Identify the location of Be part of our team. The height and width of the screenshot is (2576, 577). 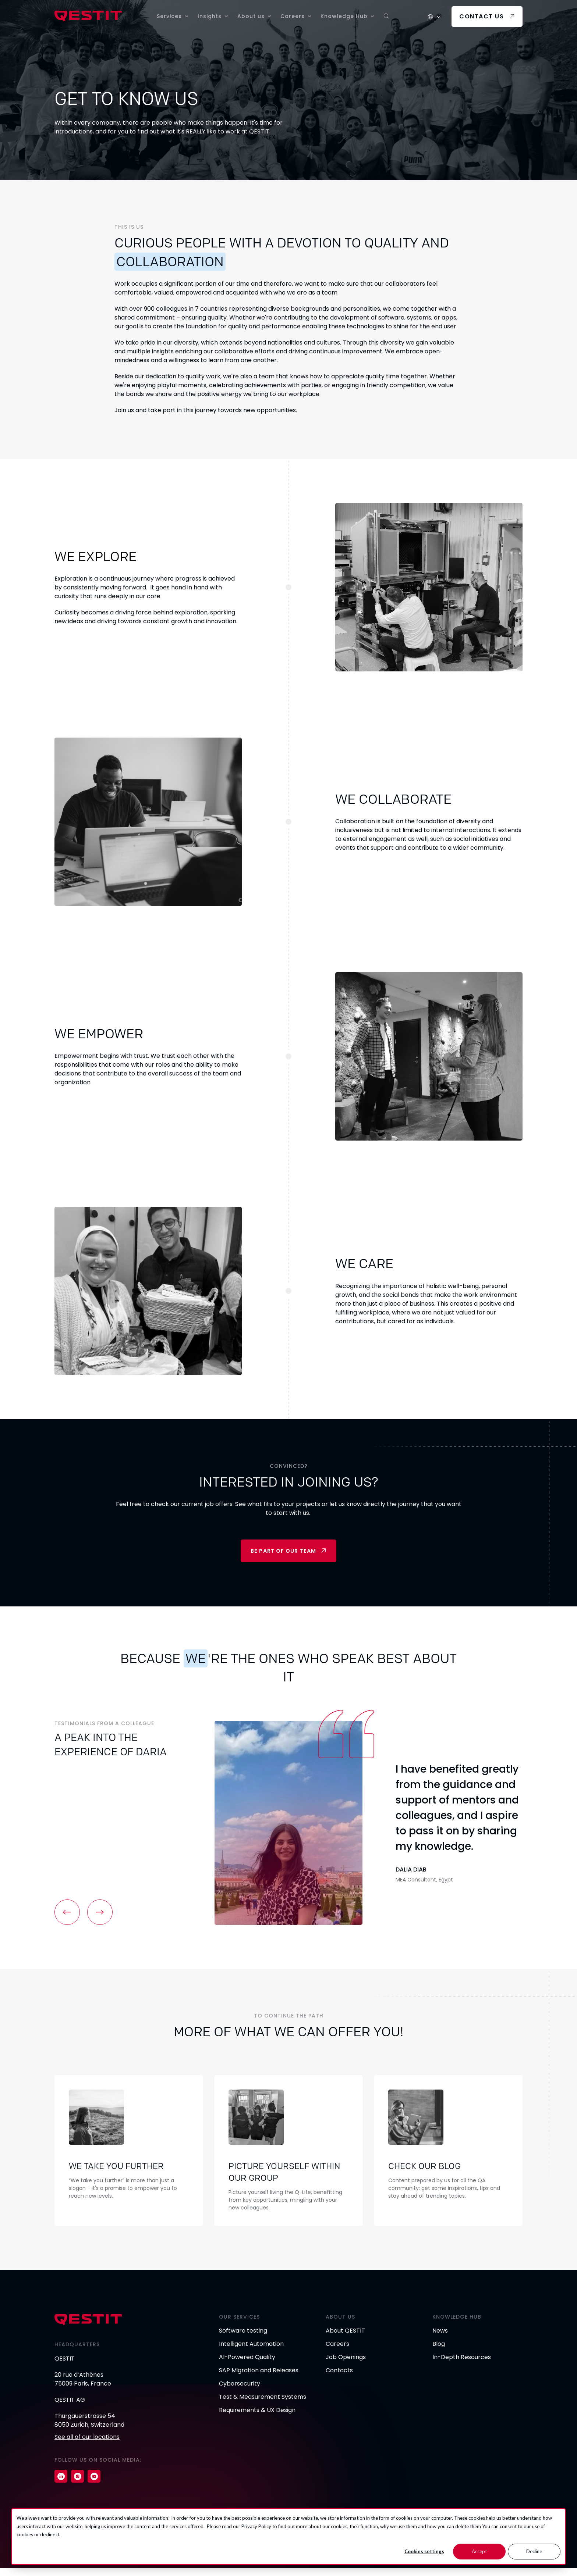
(283, 1552).